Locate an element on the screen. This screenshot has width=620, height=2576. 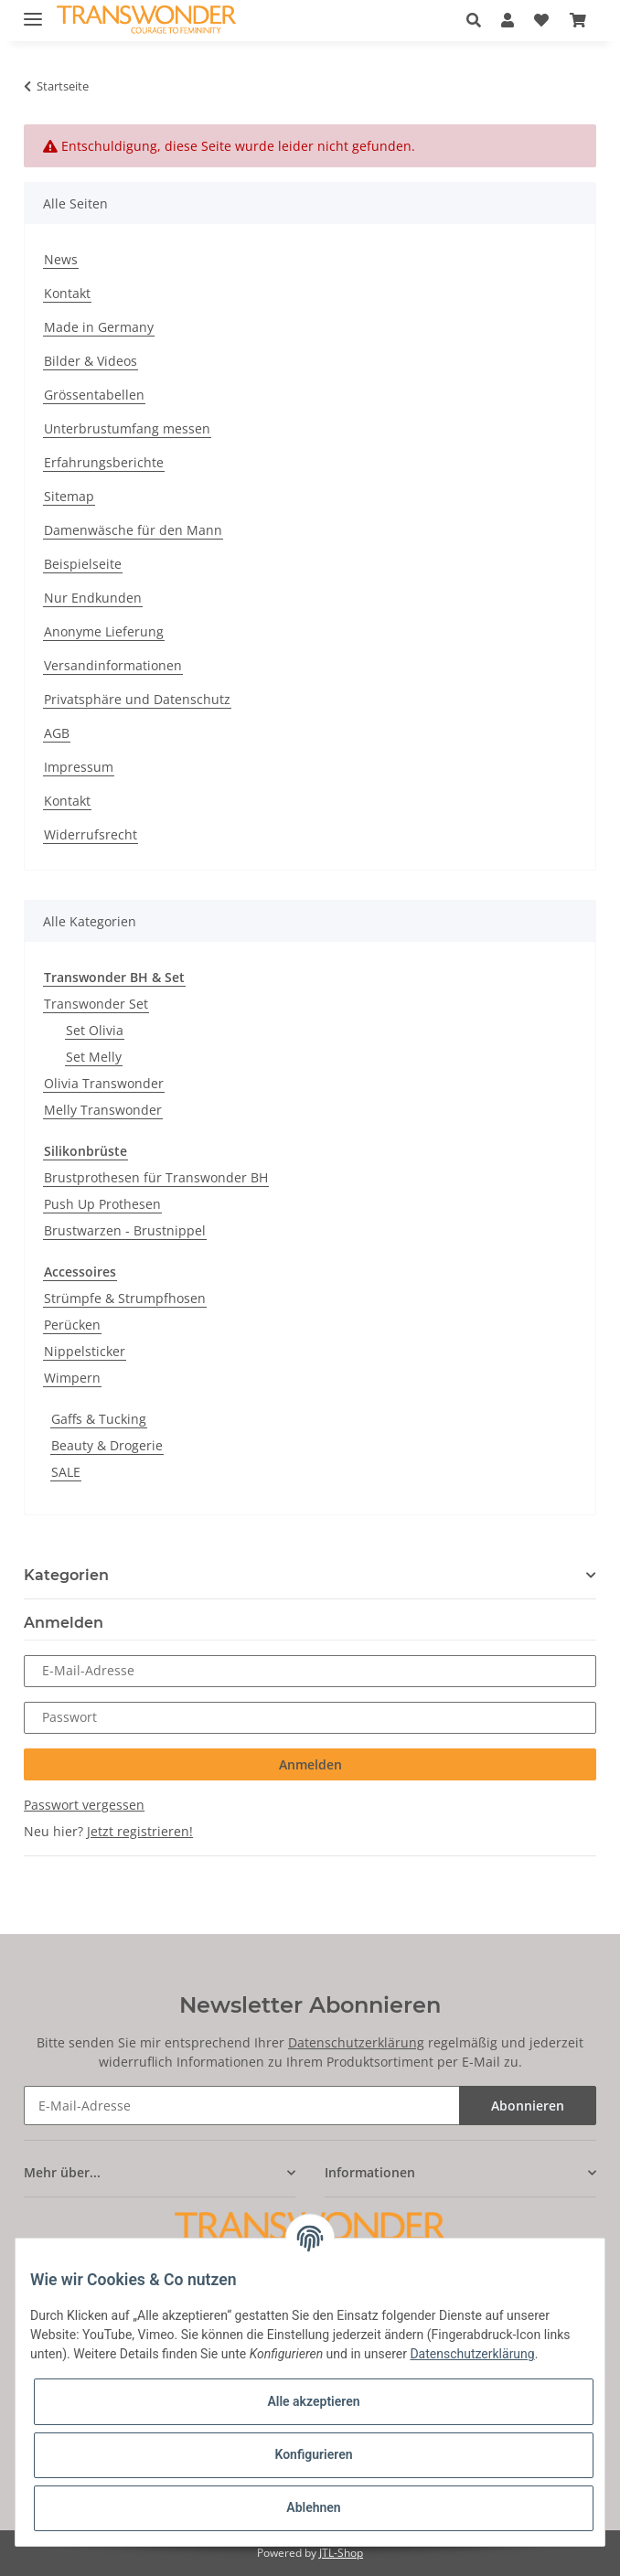
Damenwäsche für den Mann is located at coordinates (133, 530).